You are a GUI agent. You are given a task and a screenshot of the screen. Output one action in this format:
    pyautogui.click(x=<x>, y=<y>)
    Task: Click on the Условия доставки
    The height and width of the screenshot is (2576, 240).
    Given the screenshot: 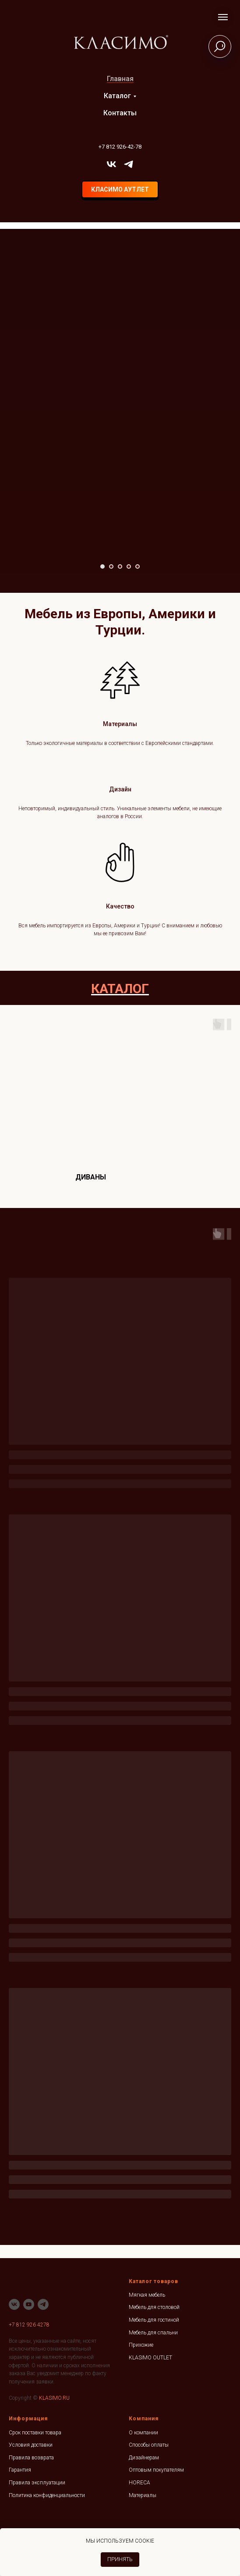 What is the action you would take?
    pyautogui.click(x=31, y=2445)
    